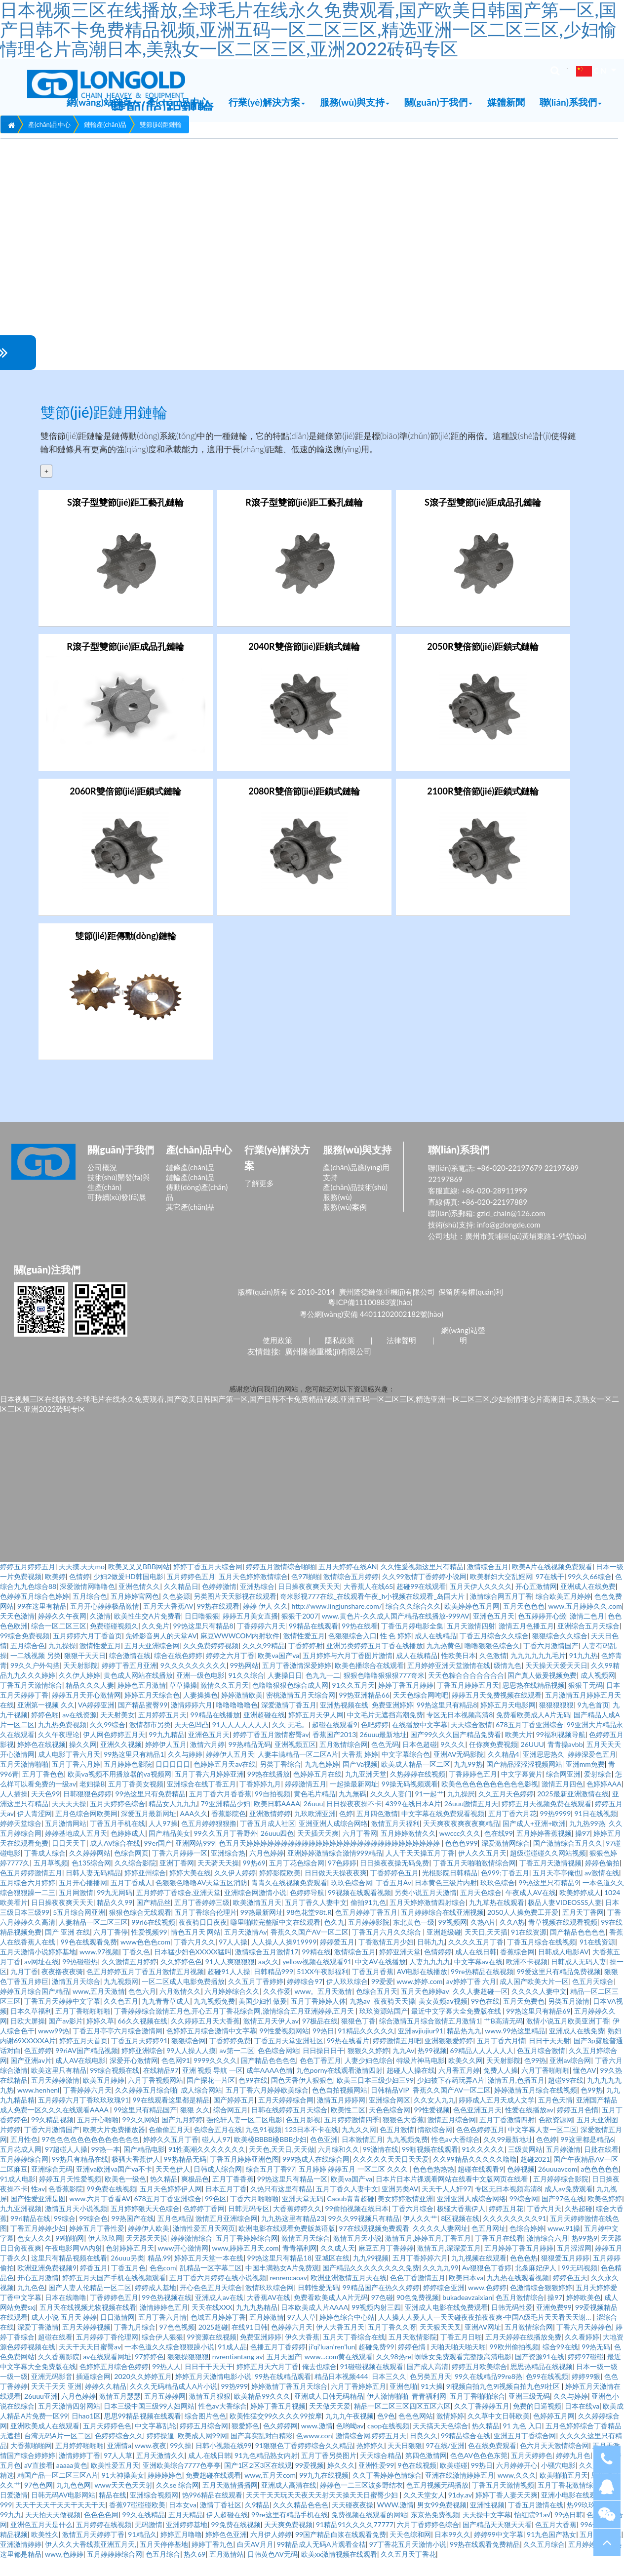 The image size is (624, 2576). I want to click on 人妻九九九九, so click(430, 1978).